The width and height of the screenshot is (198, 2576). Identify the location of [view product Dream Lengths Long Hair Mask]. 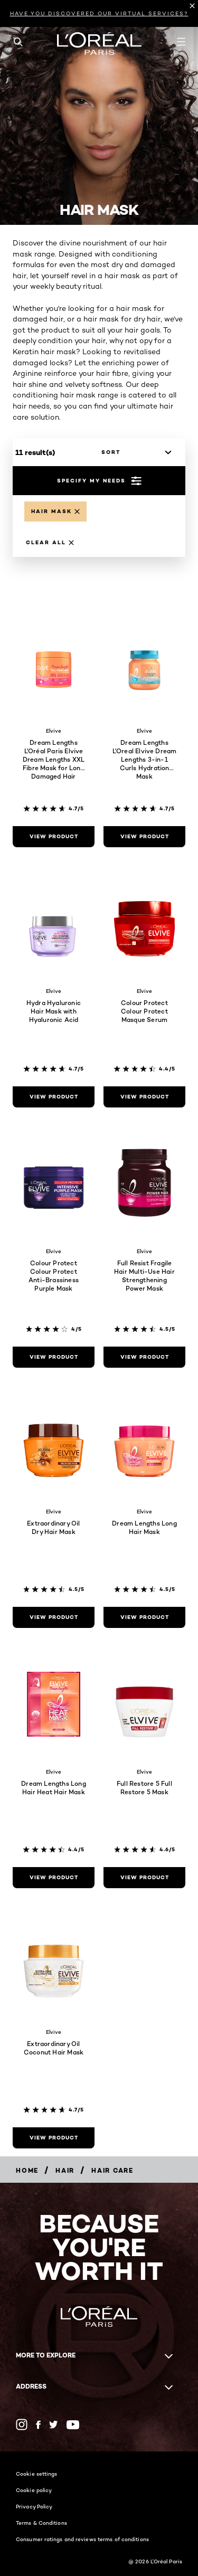
(144, 1617).